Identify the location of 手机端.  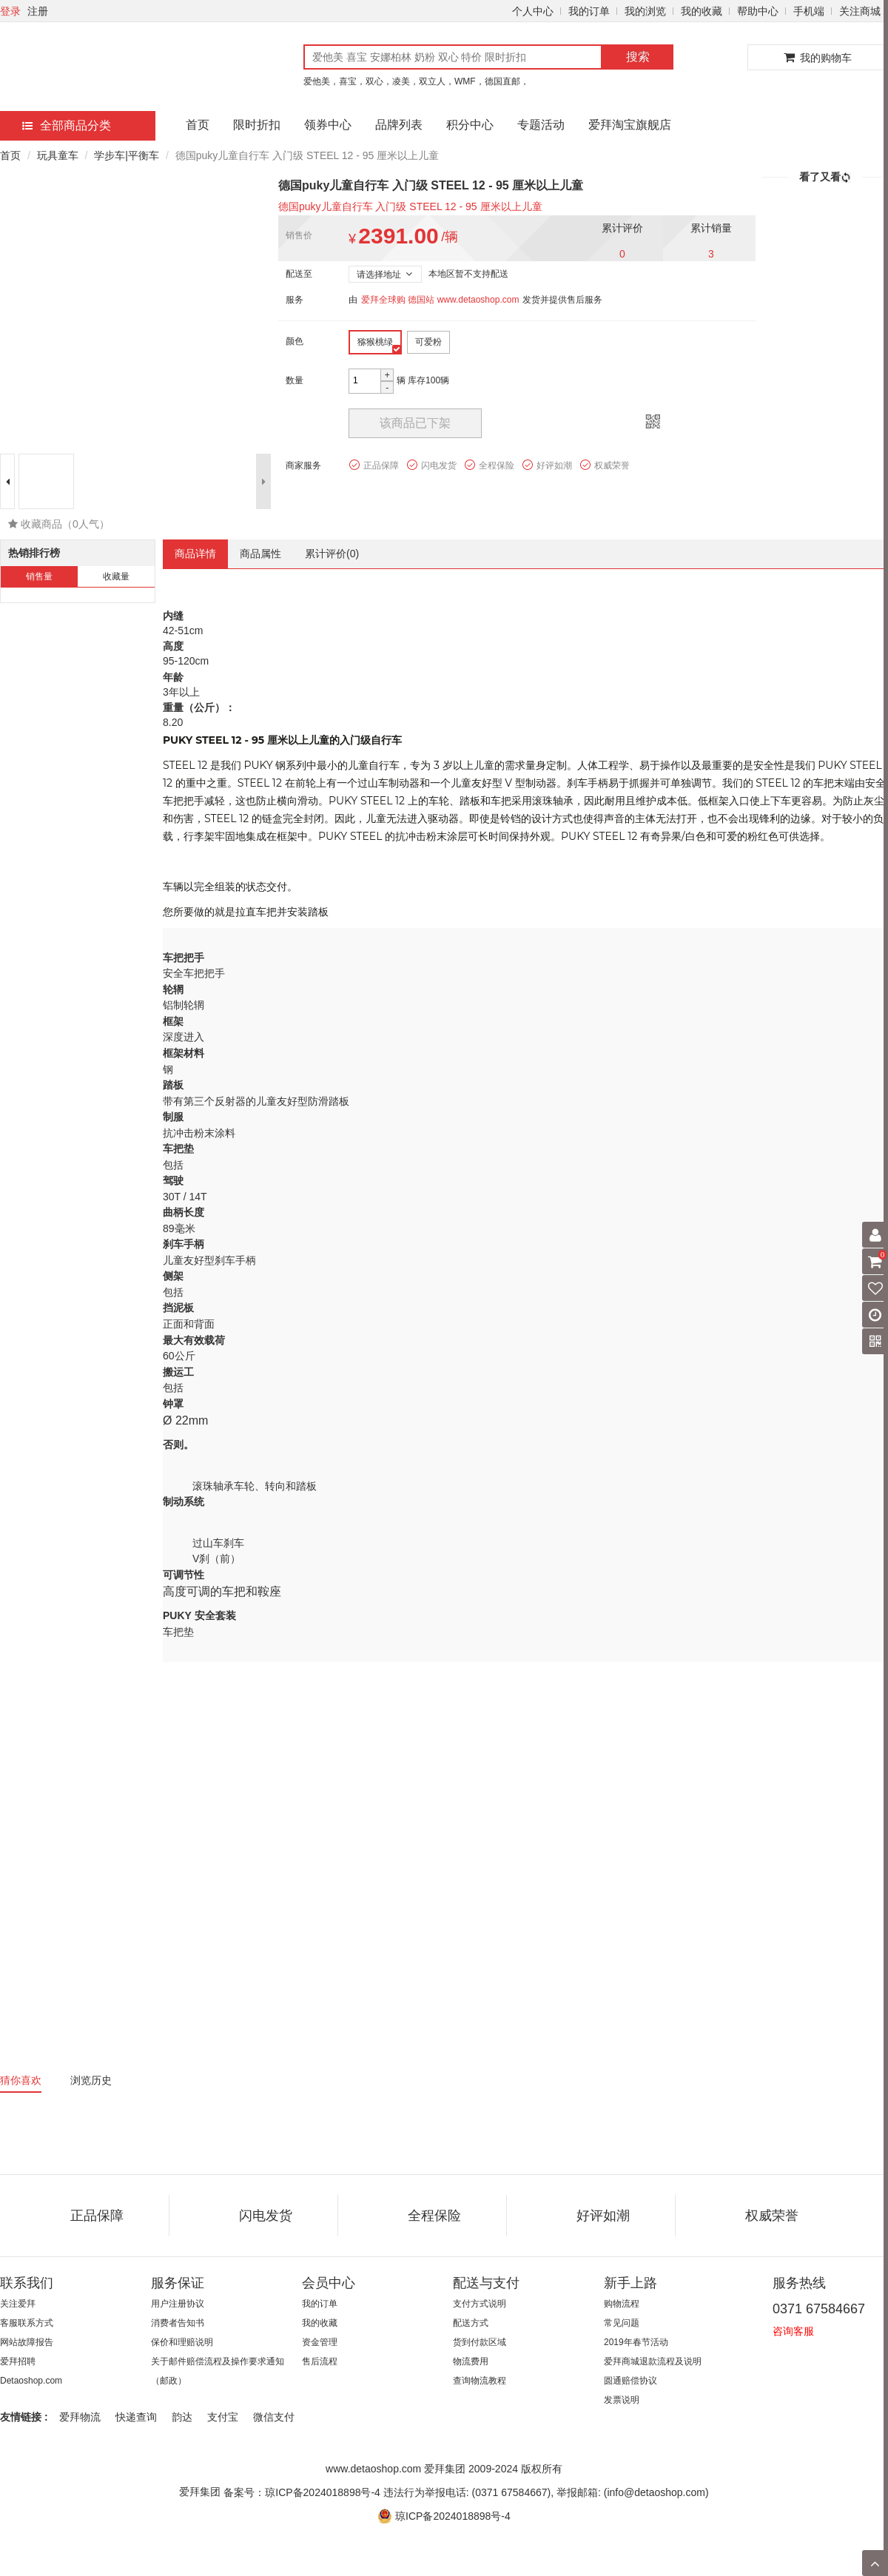
(808, 11).